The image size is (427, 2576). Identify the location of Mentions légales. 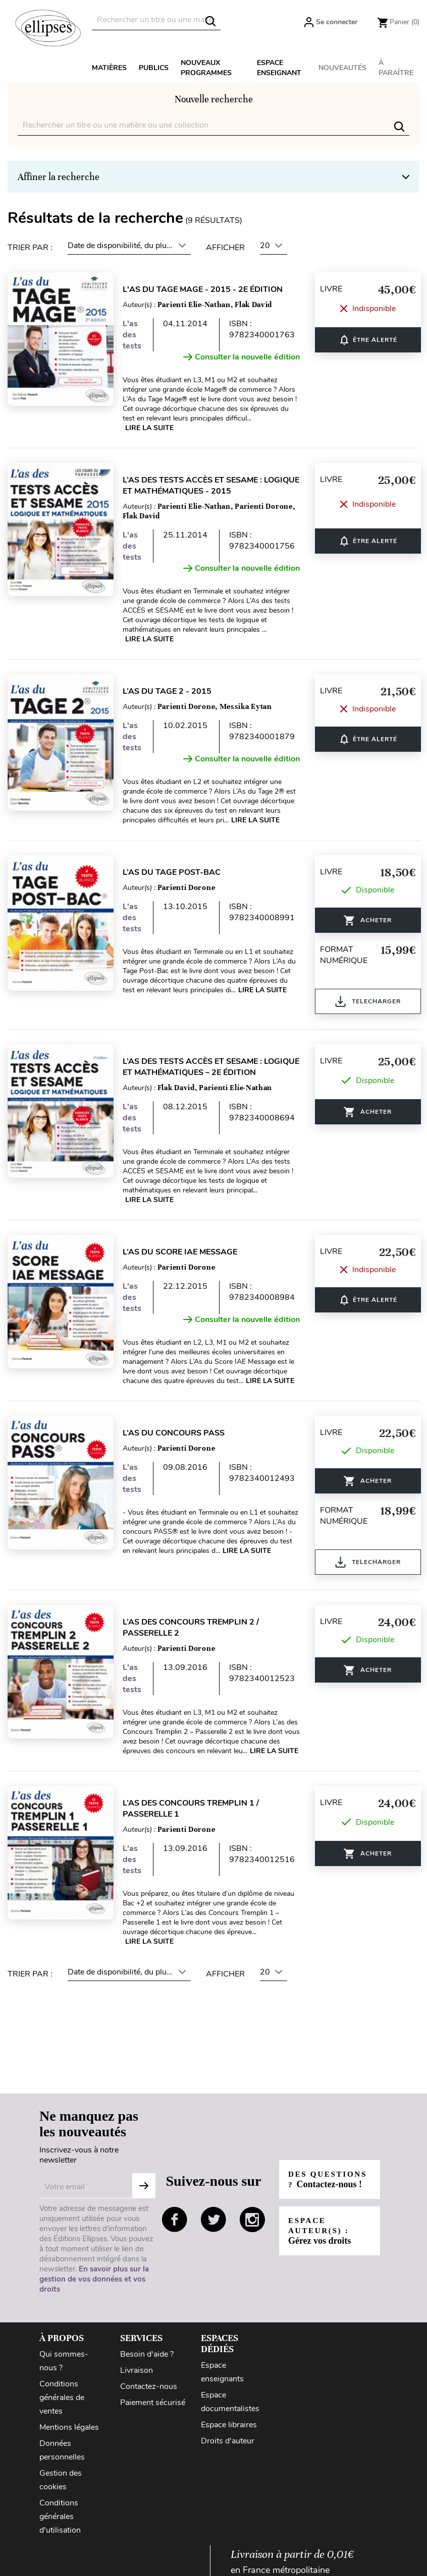
(69, 2427).